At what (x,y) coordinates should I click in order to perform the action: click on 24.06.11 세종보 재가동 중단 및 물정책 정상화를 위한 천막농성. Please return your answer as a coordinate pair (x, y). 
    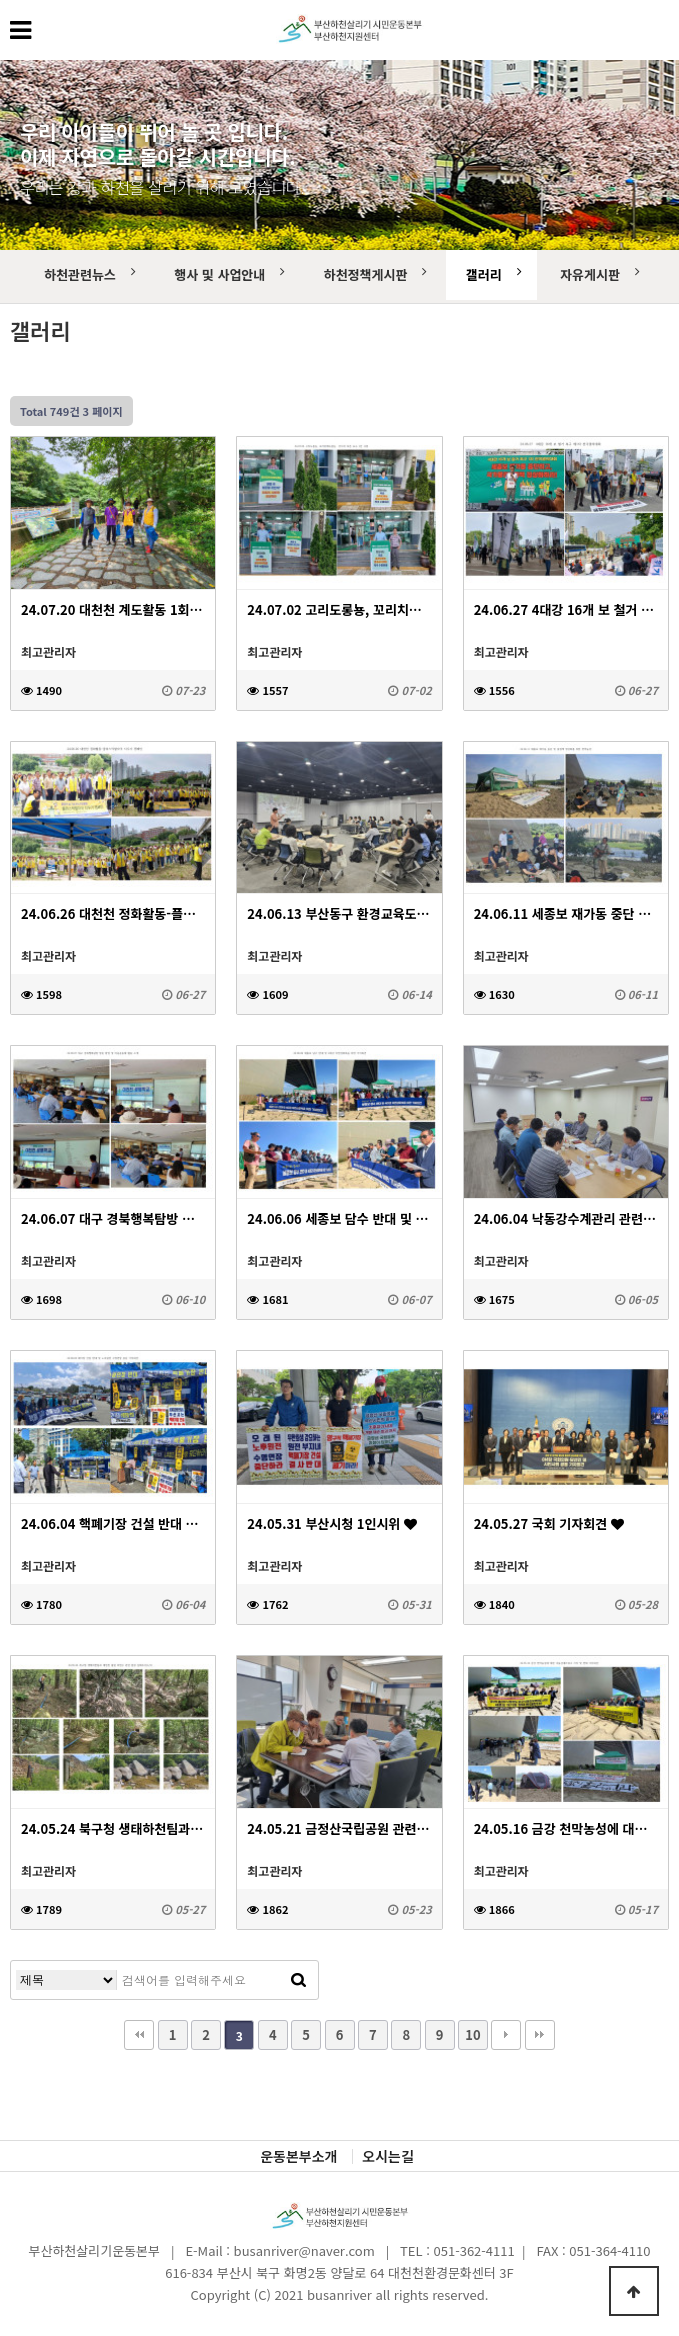
    Looking at the image, I should click on (566, 913).